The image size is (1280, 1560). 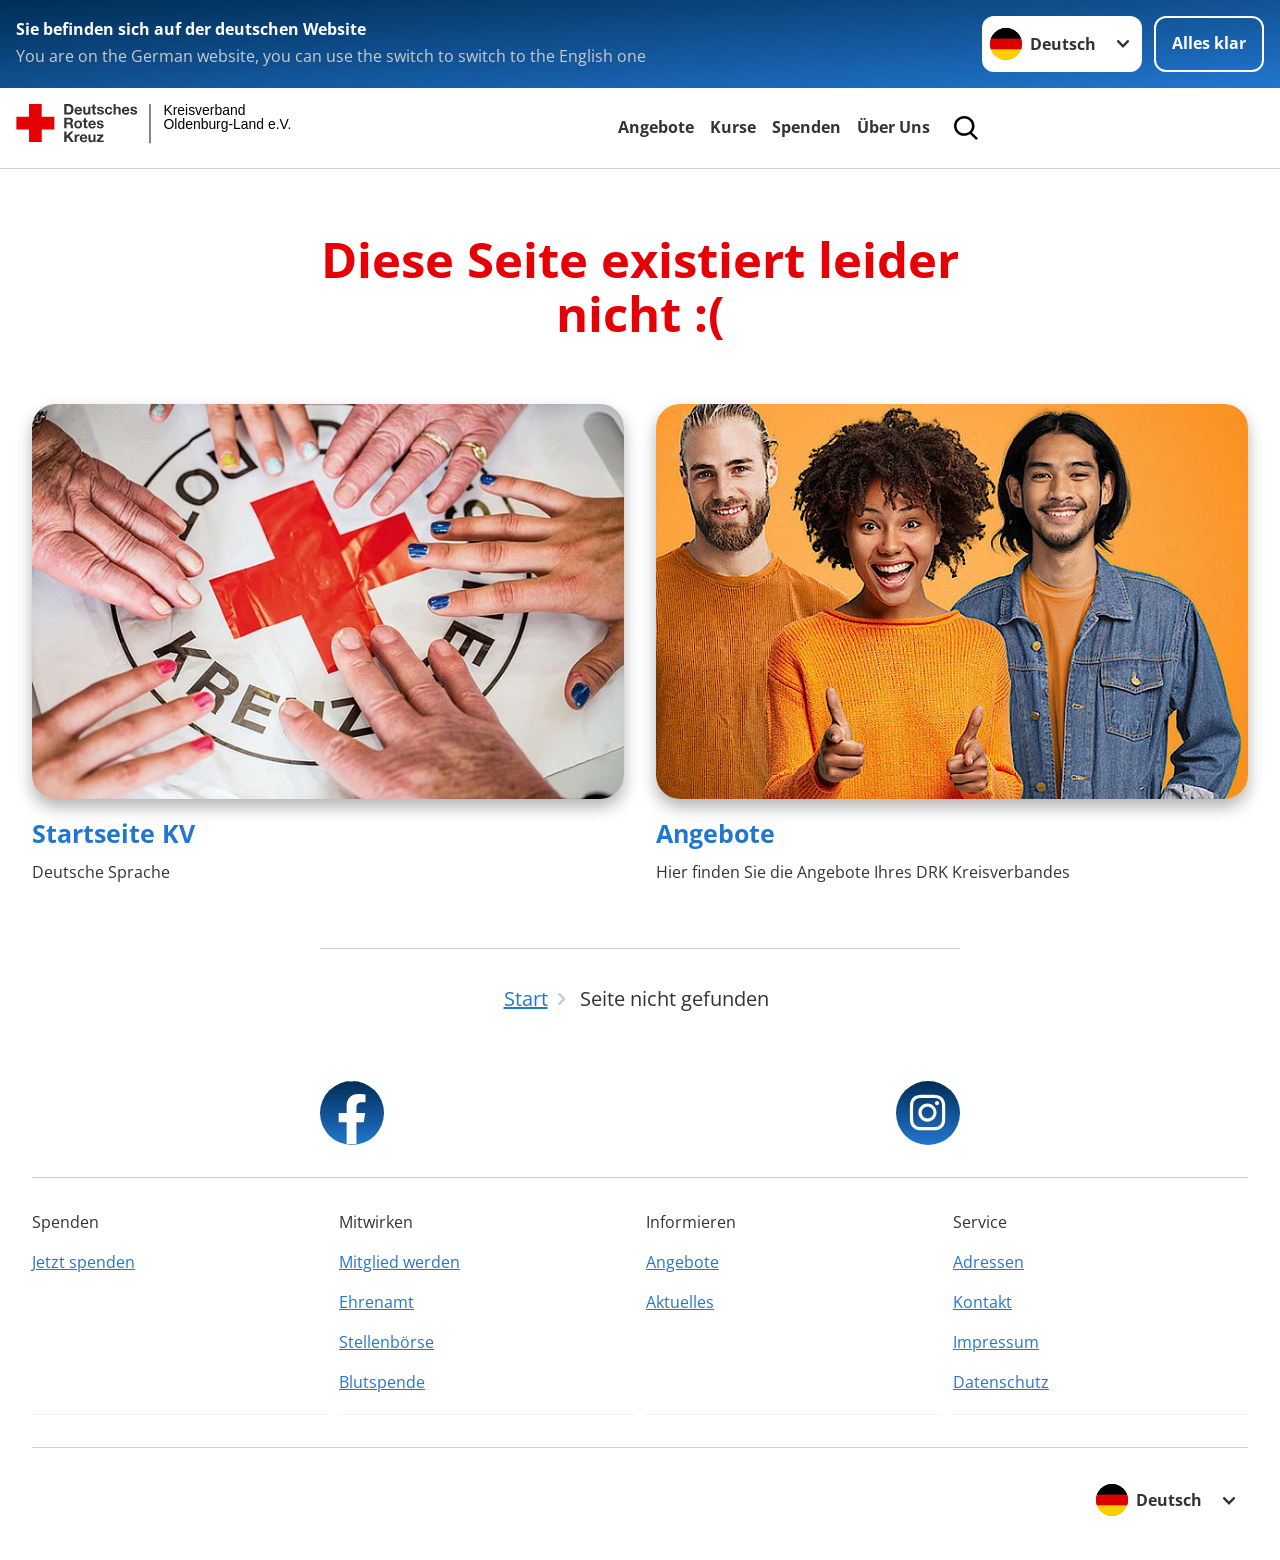 What do you see at coordinates (656, 127) in the screenshot?
I see `Angebote` at bounding box center [656, 127].